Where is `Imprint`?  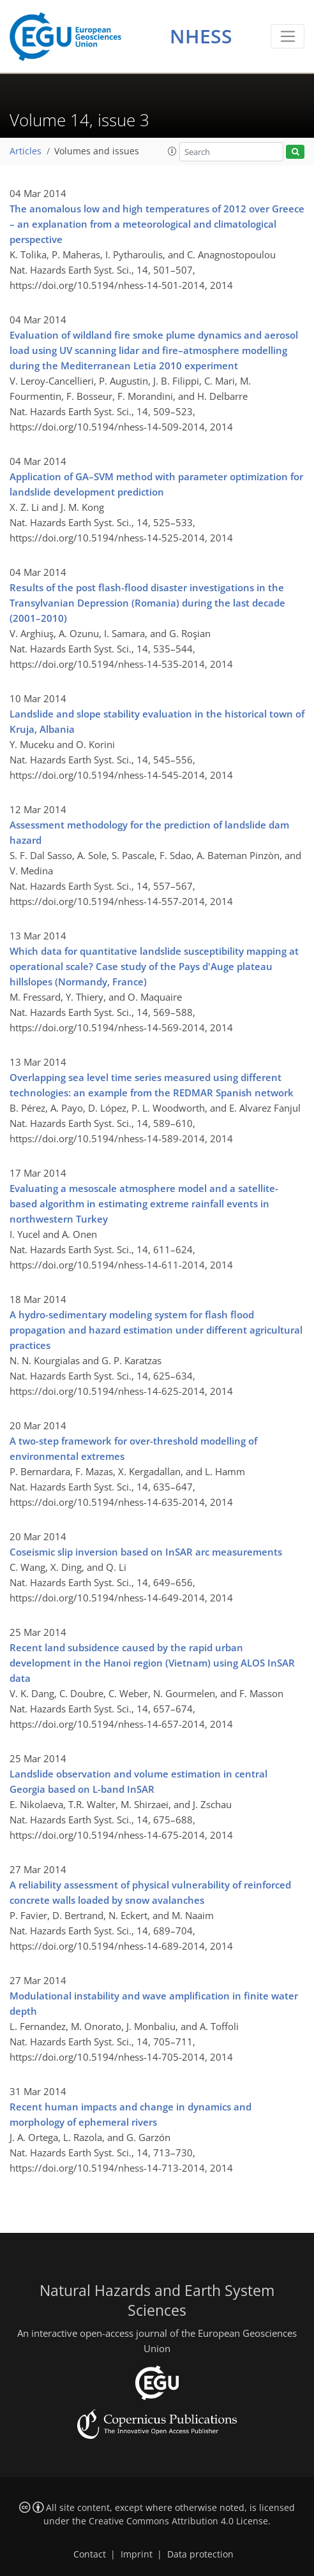
Imprint is located at coordinates (137, 2554).